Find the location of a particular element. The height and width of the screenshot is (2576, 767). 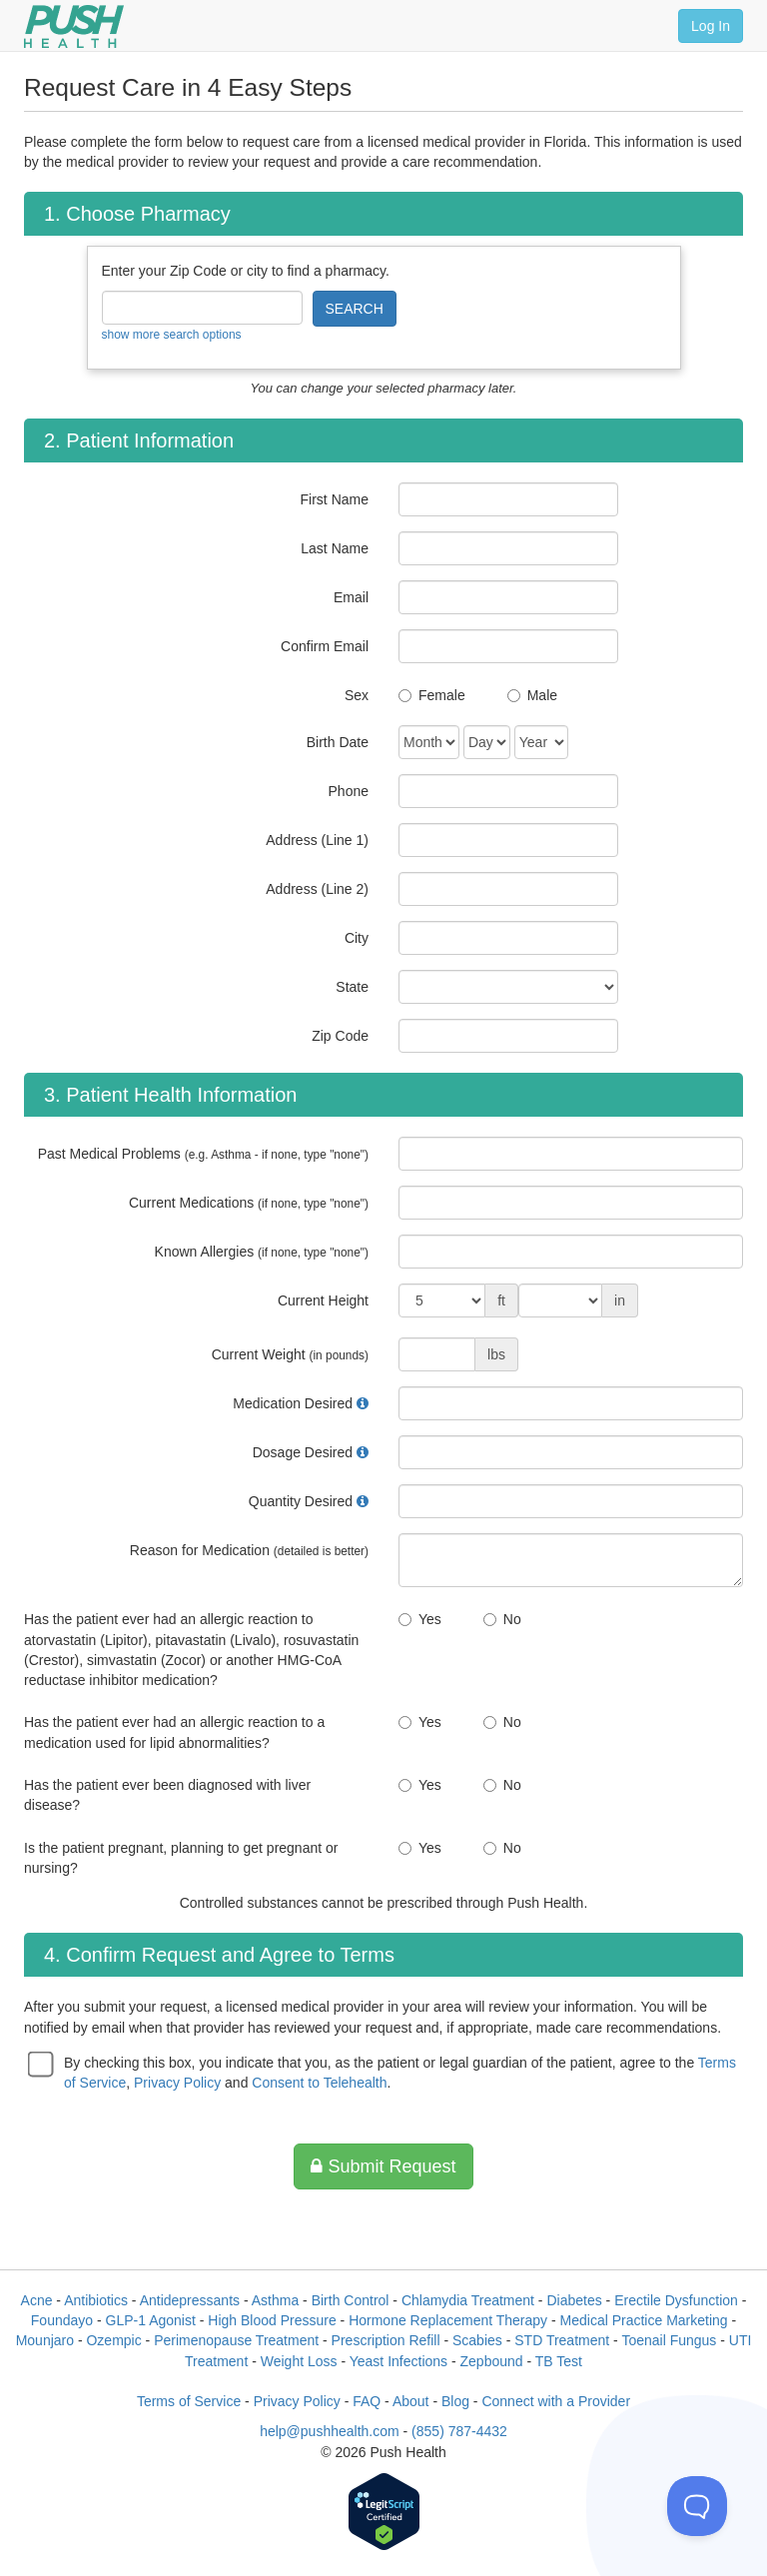

Birth Date is located at coordinates (338, 742).